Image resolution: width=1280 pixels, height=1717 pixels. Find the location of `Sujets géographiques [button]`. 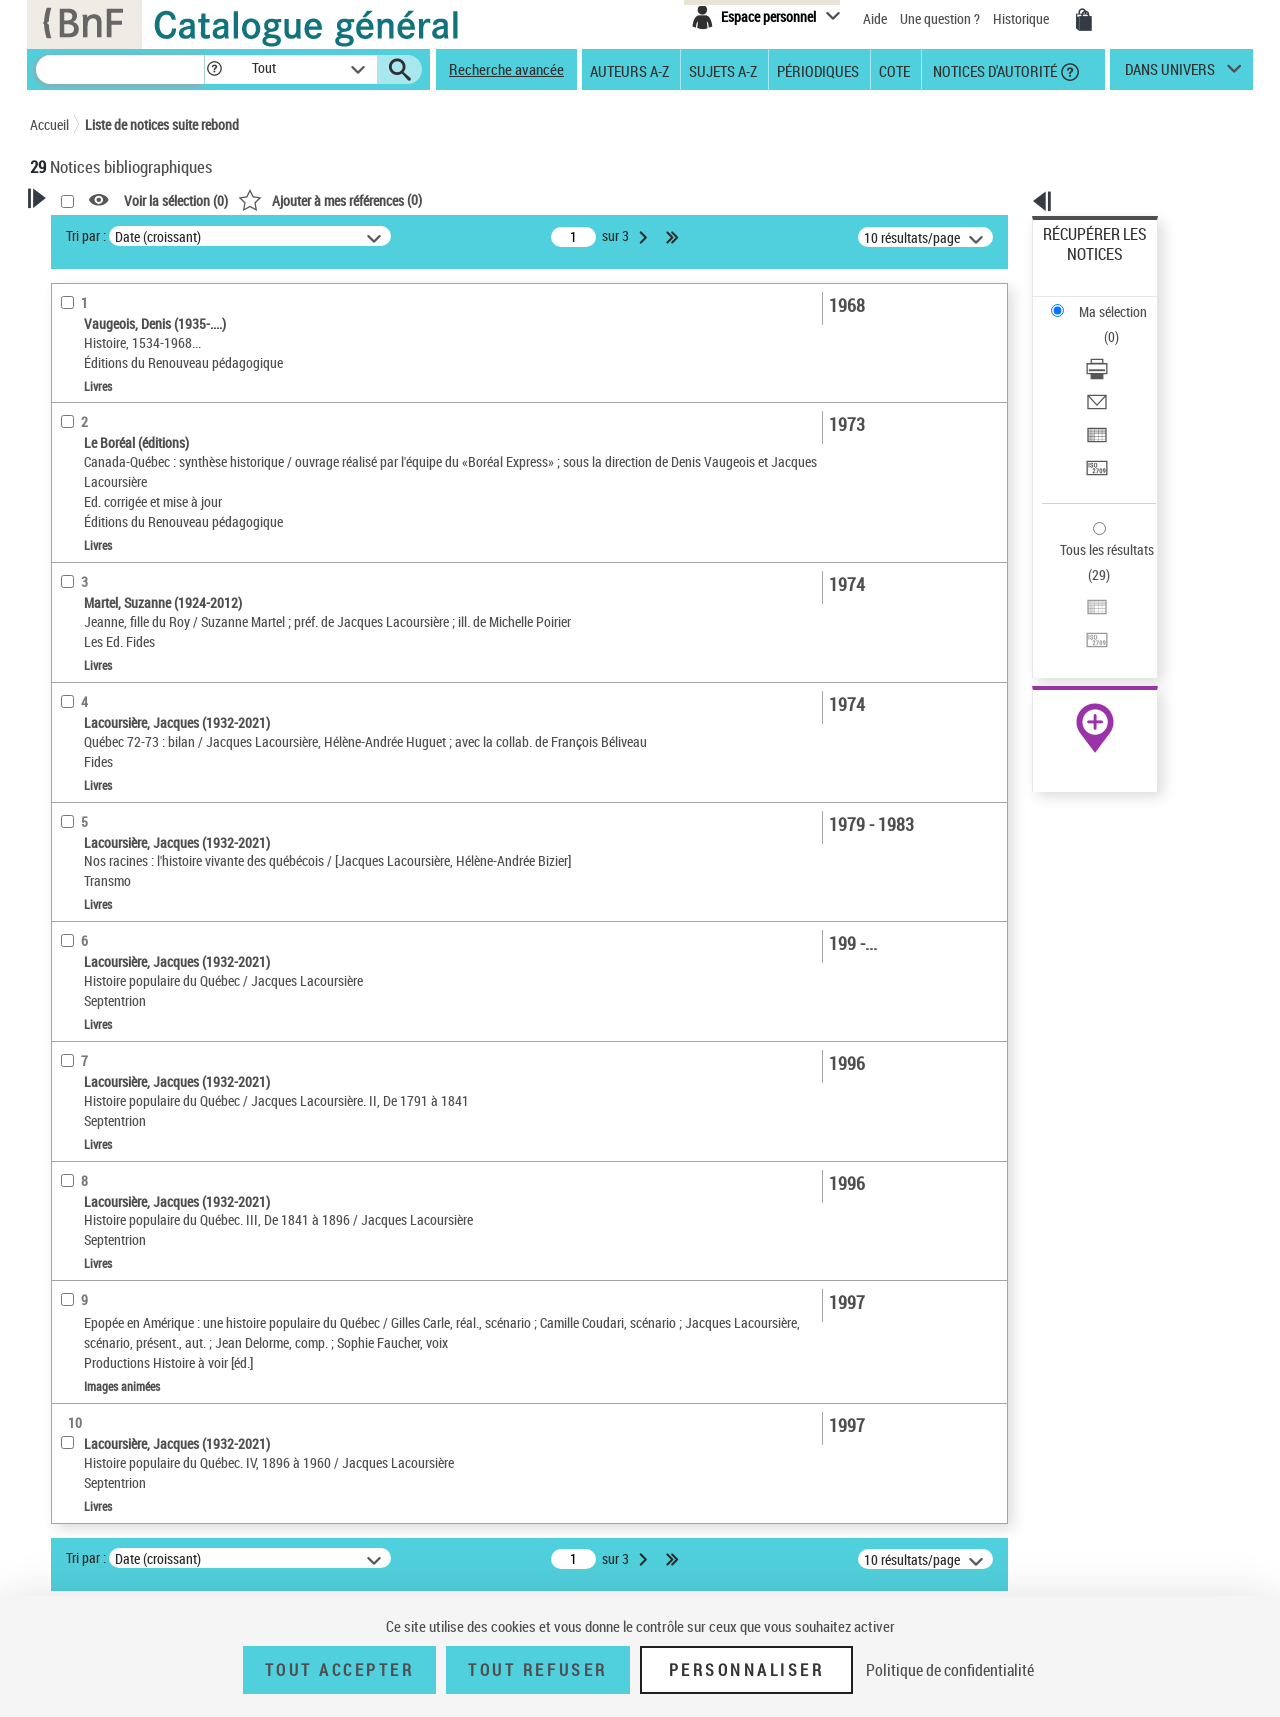

Sujets géographiques [button] is located at coordinates (118, 672).